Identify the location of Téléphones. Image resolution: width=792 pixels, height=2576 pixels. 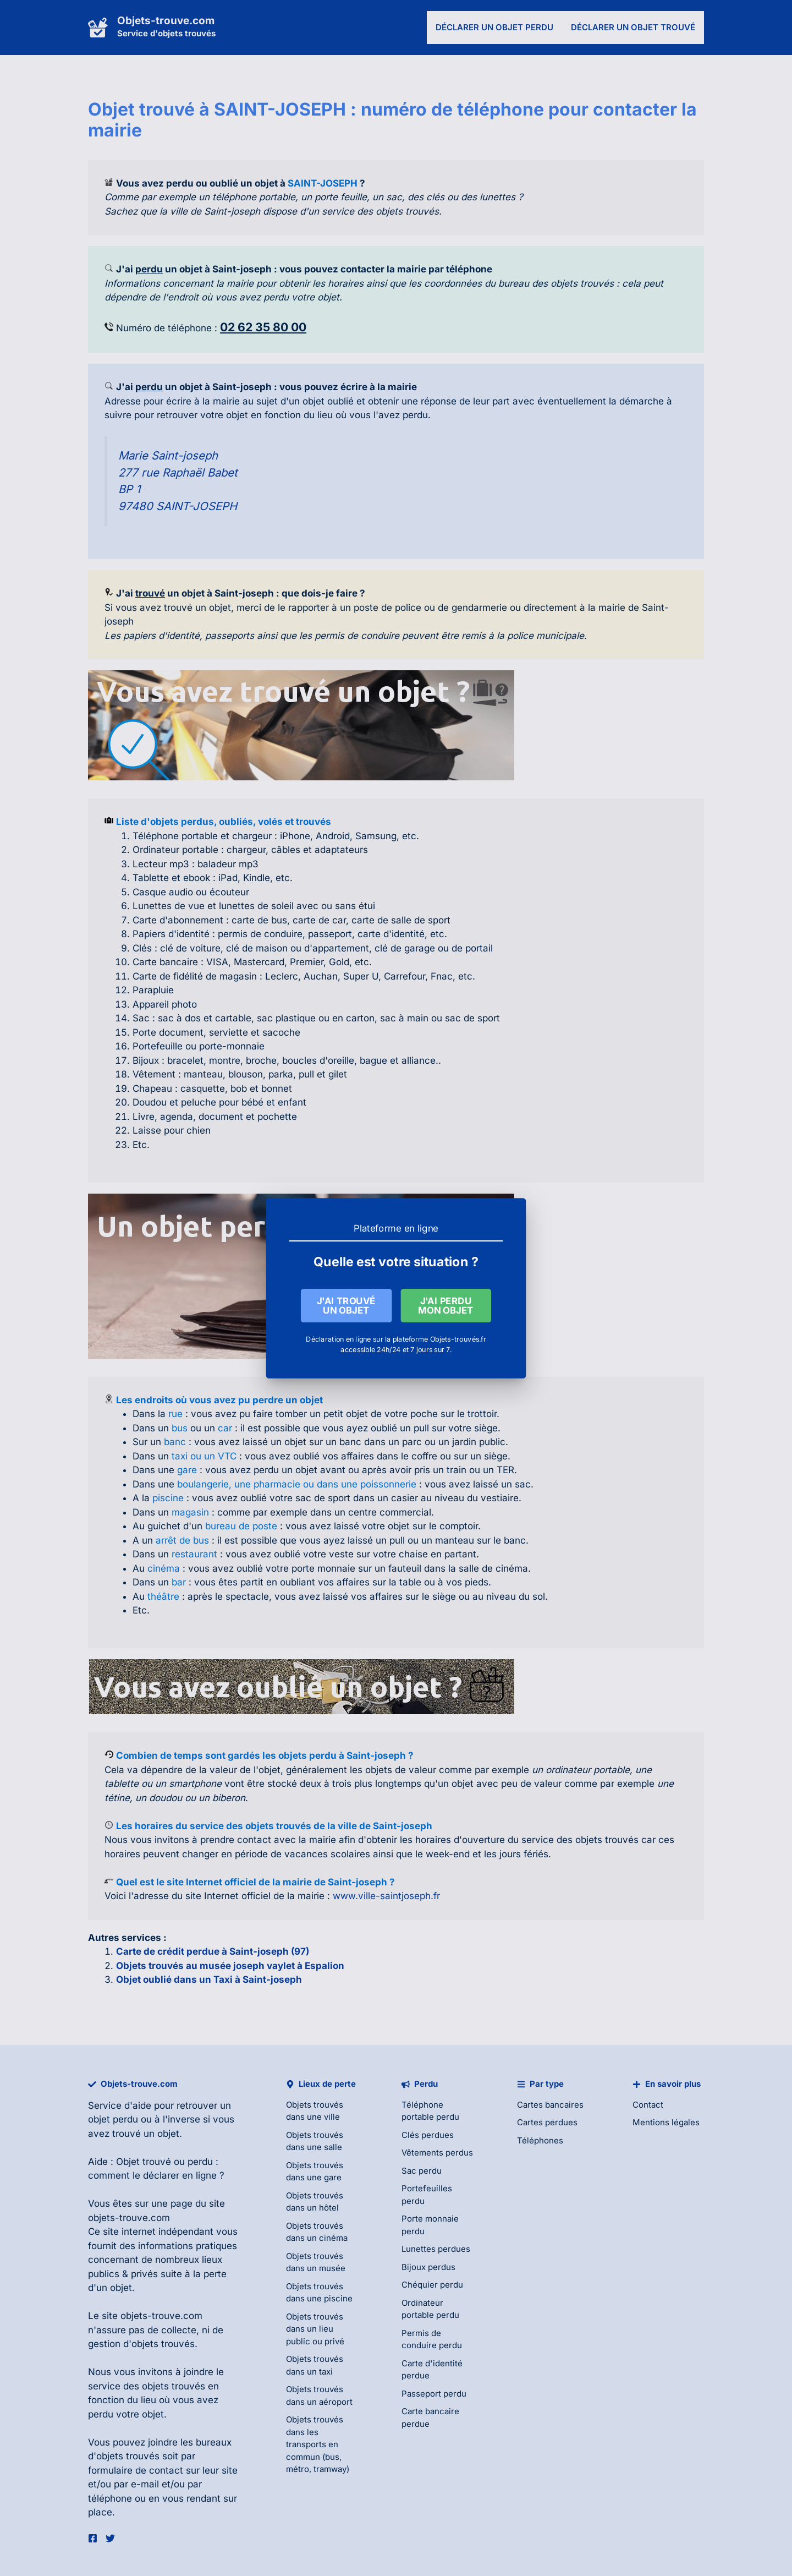
(540, 2140).